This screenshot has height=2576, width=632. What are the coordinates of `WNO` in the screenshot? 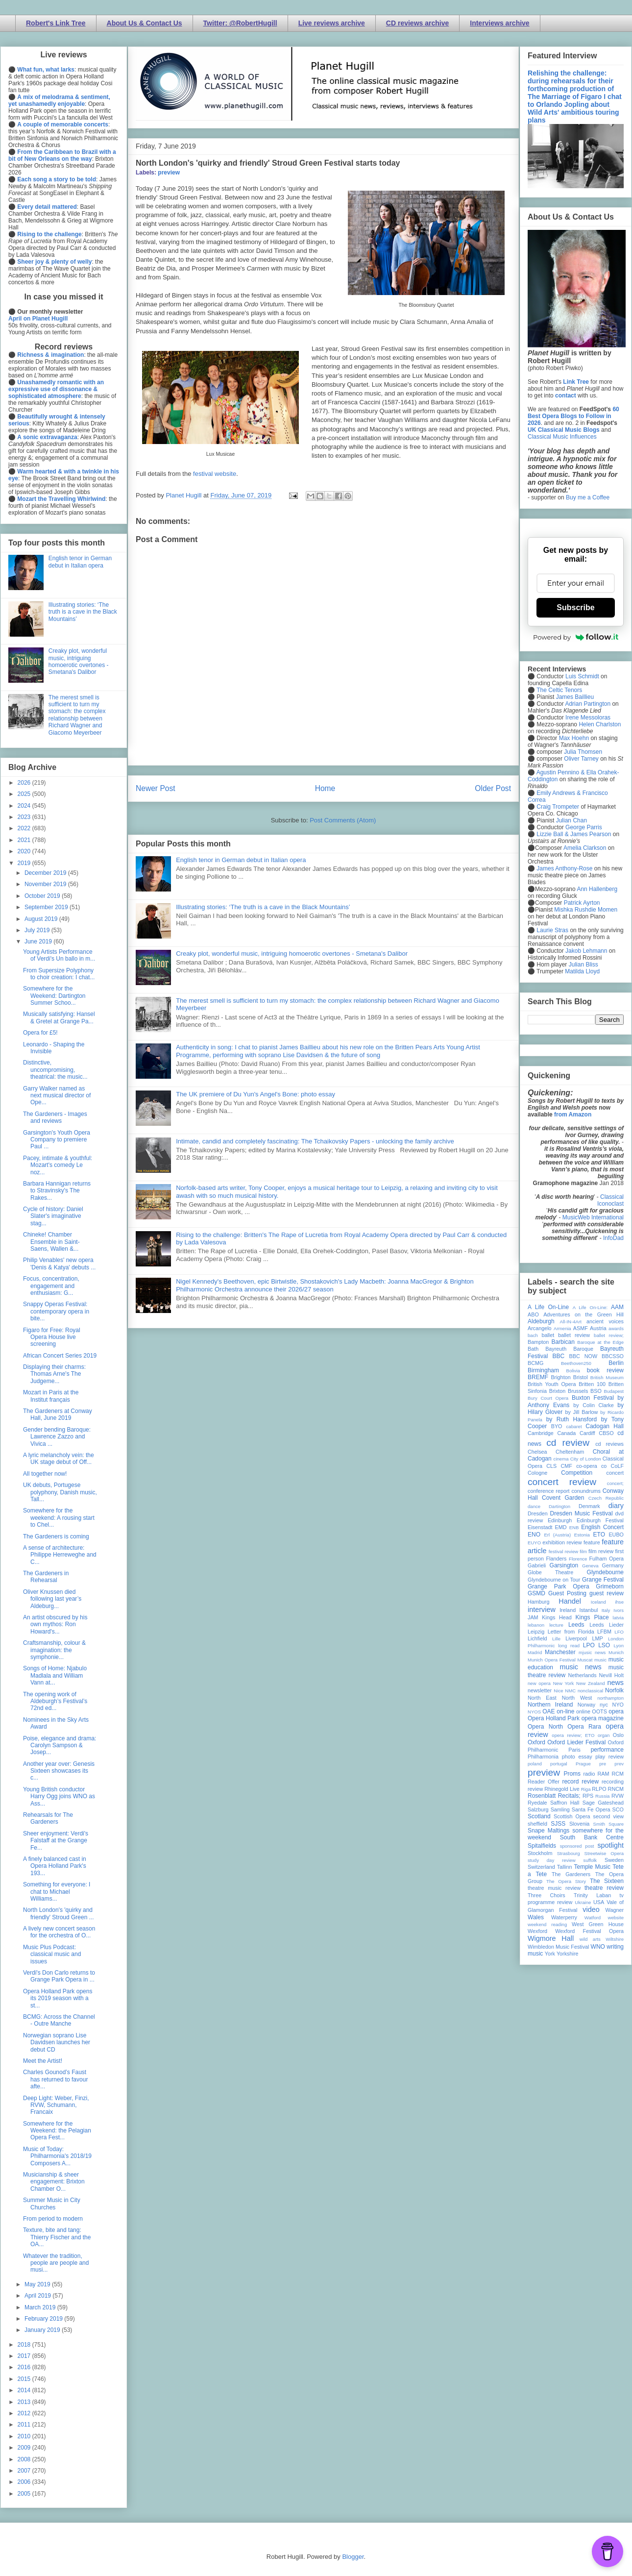 It's located at (598, 1946).